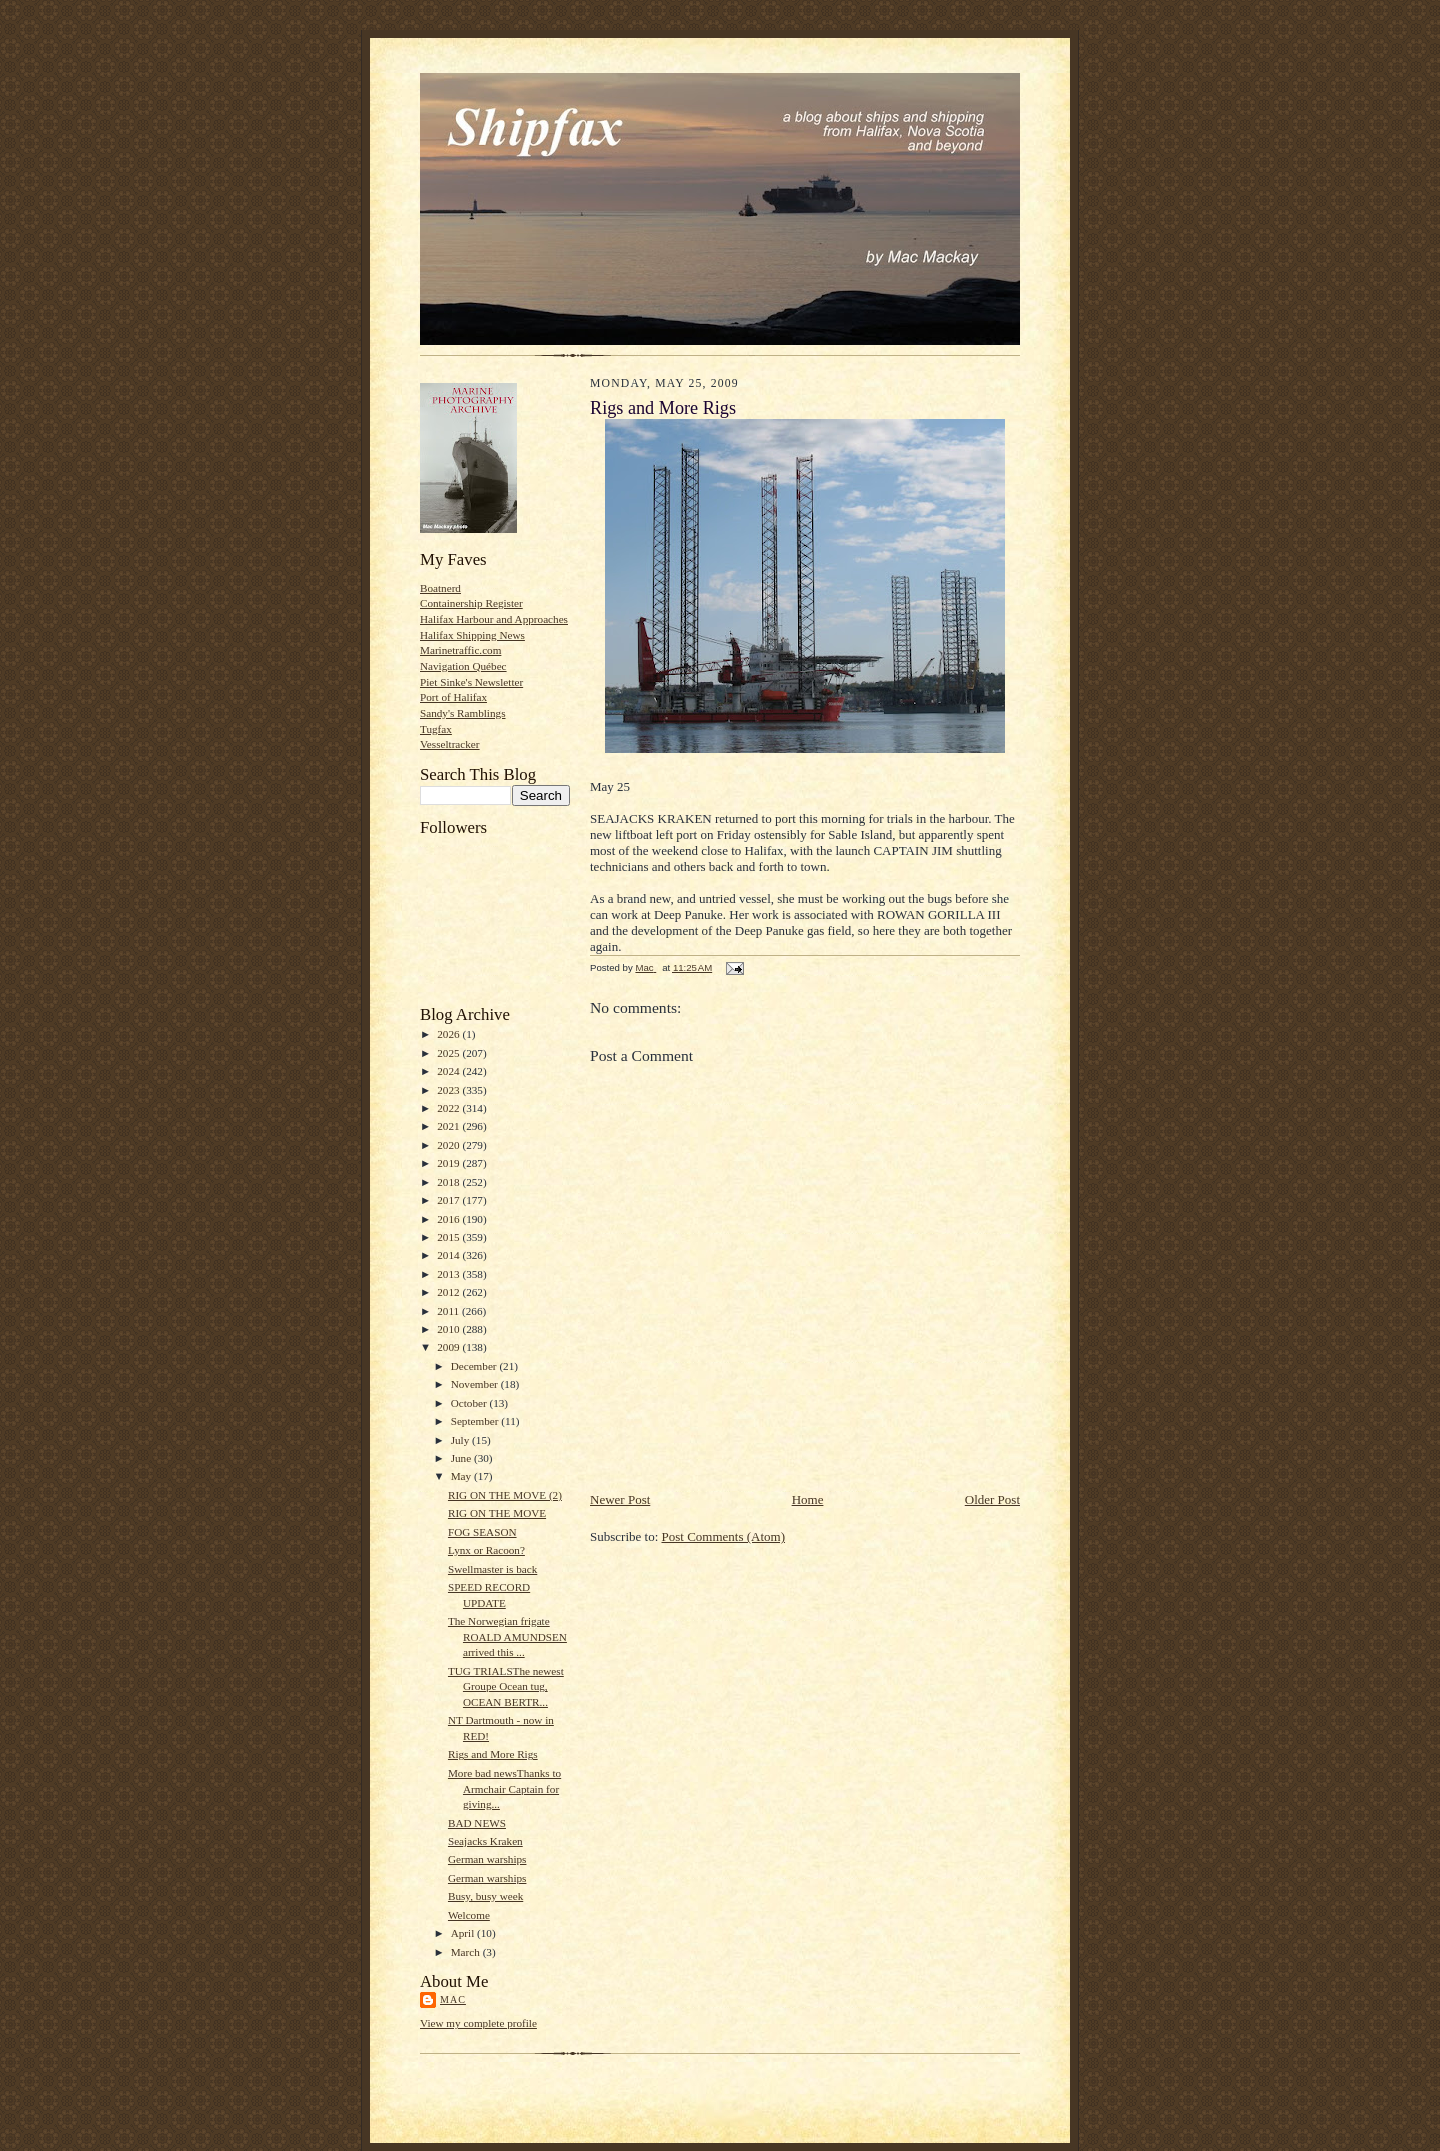  Describe the element at coordinates (471, 682) in the screenshot. I see `Piet Sinke's Newsletter` at that location.